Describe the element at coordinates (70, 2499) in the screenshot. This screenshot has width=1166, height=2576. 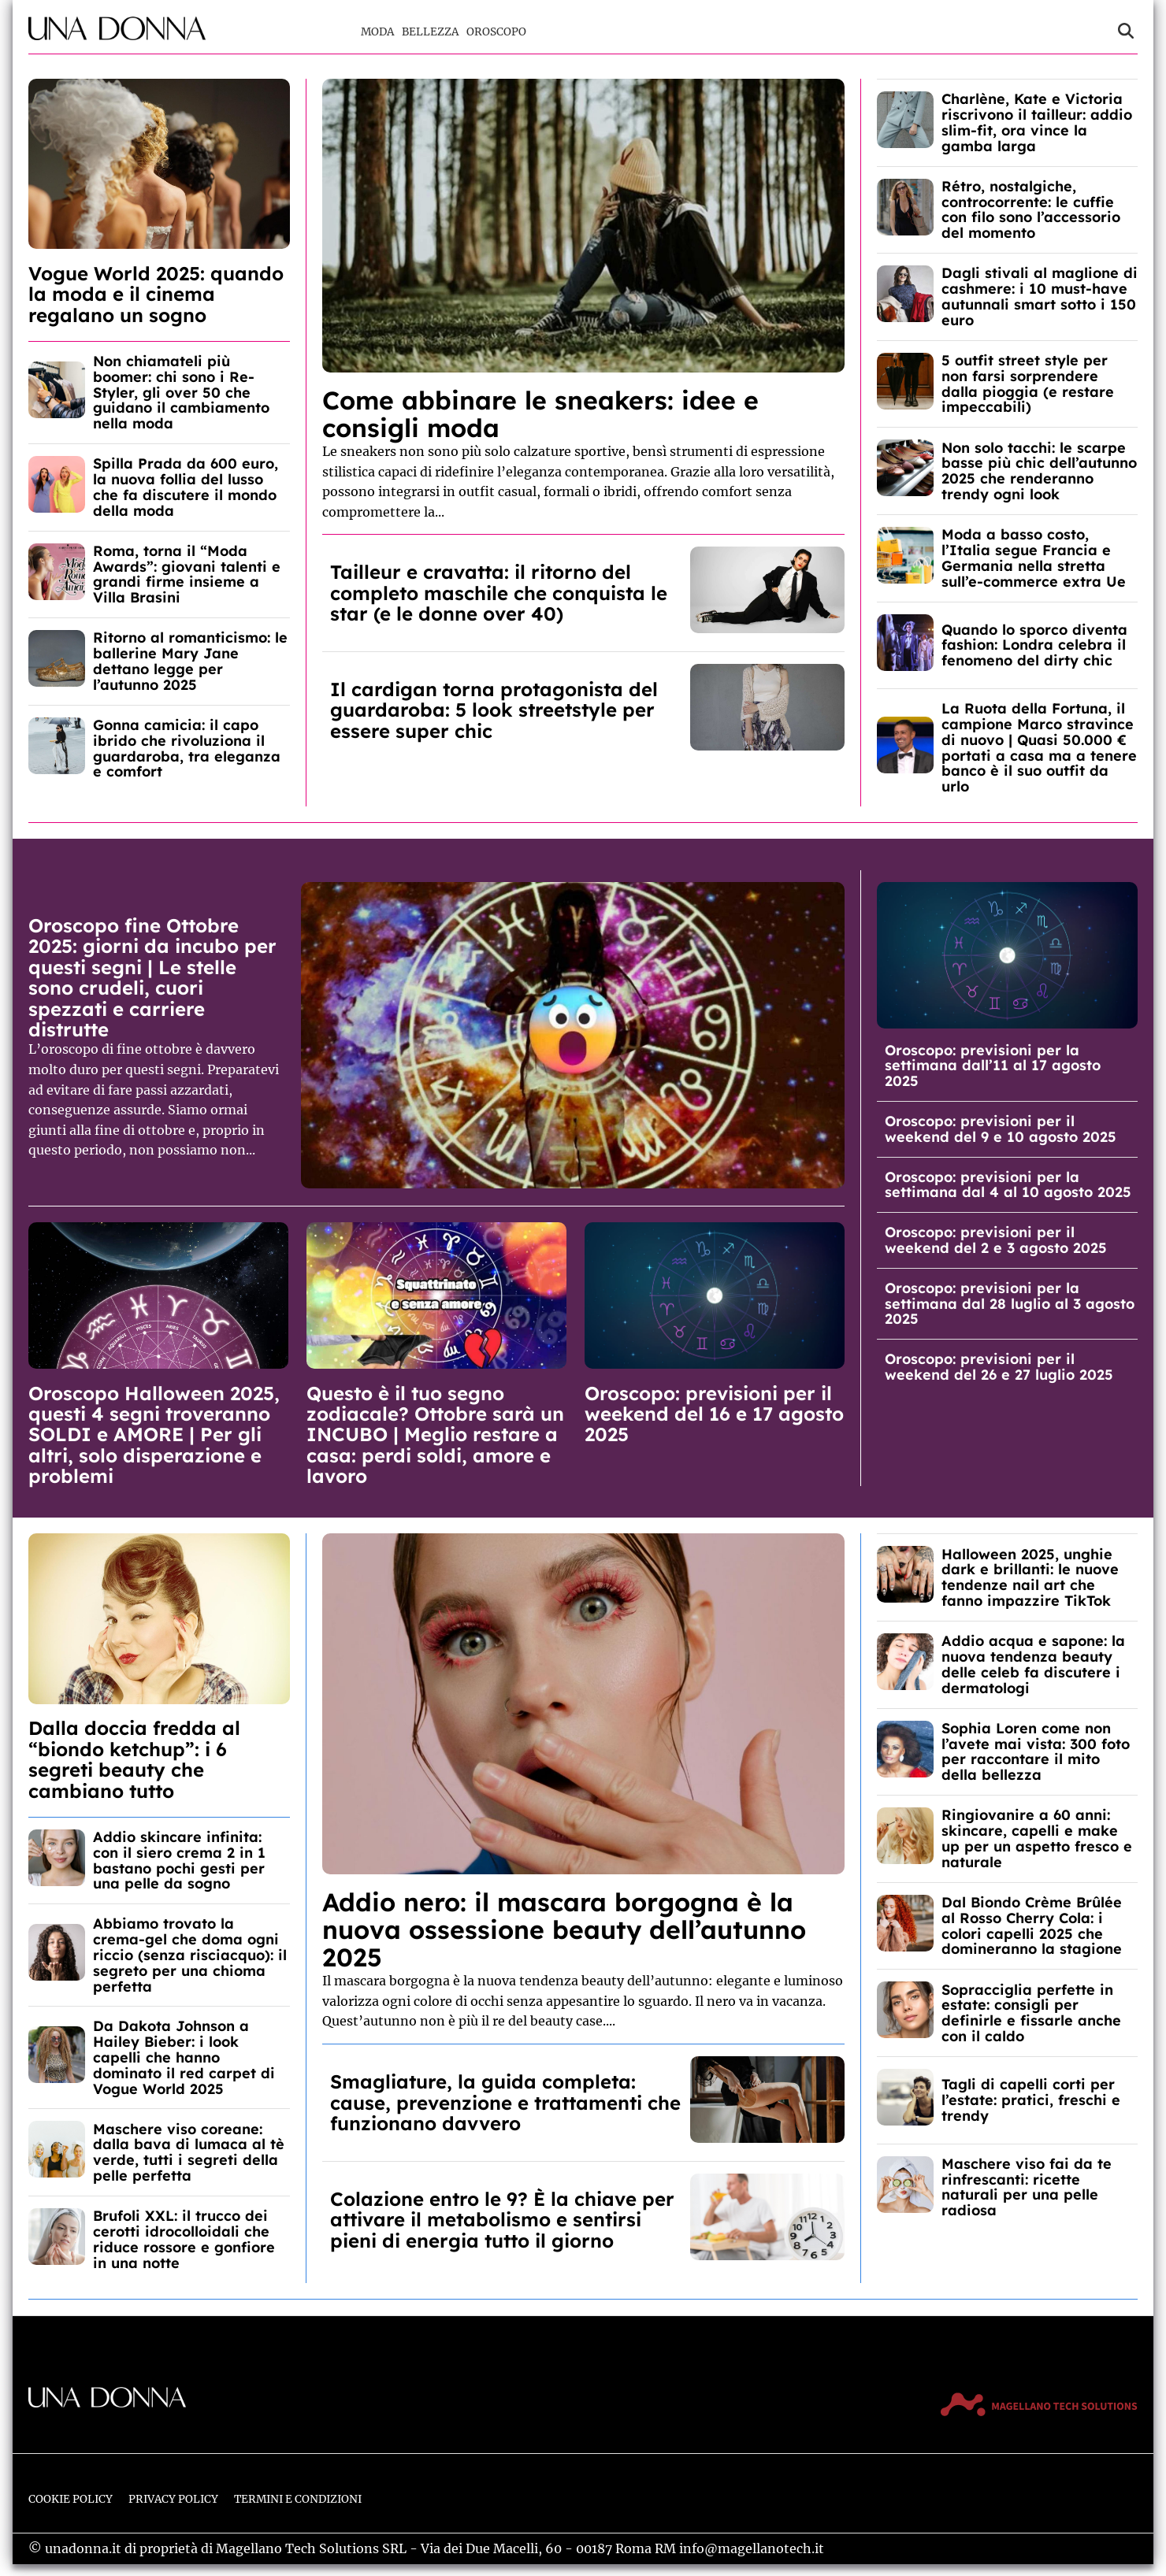
I see `Cookie Policy` at that location.